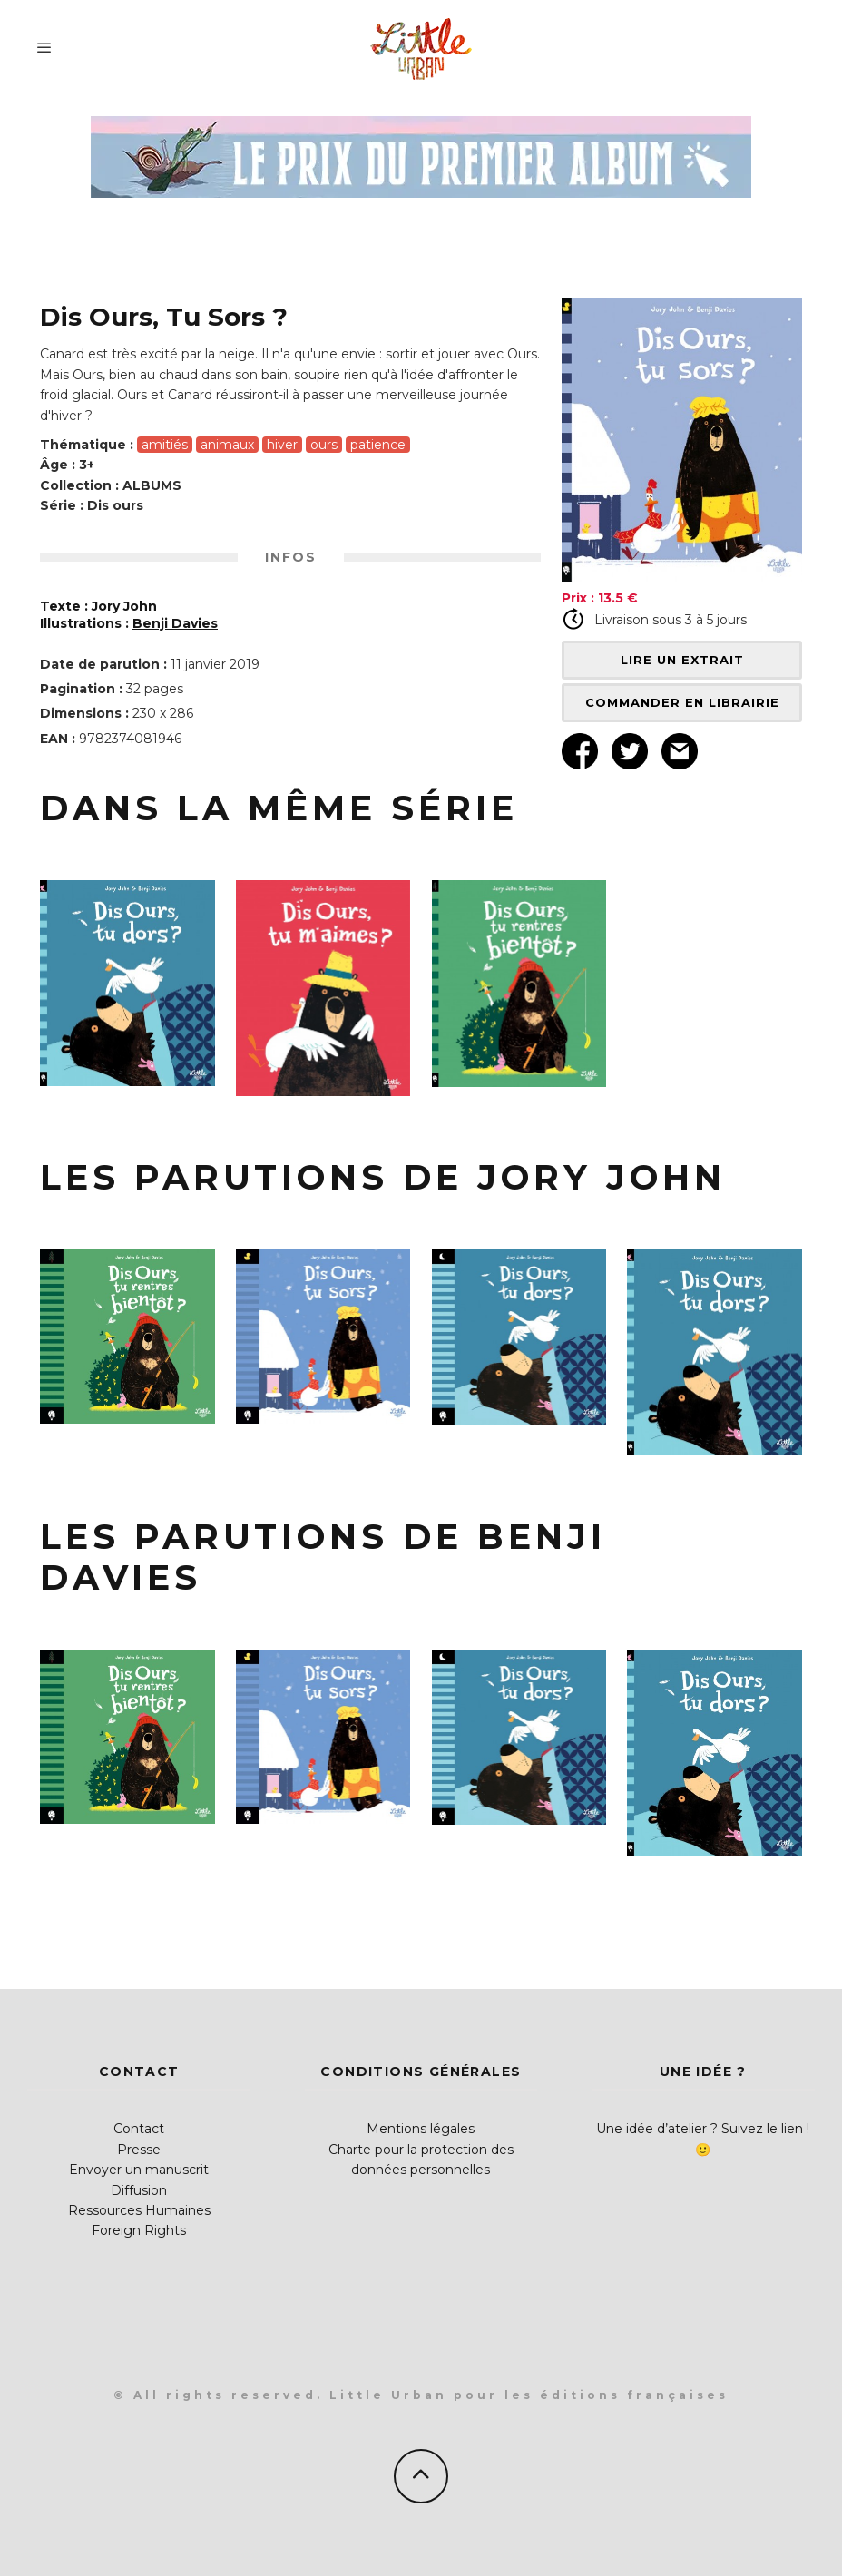  Describe the element at coordinates (378, 444) in the screenshot. I see `patience` at that location.